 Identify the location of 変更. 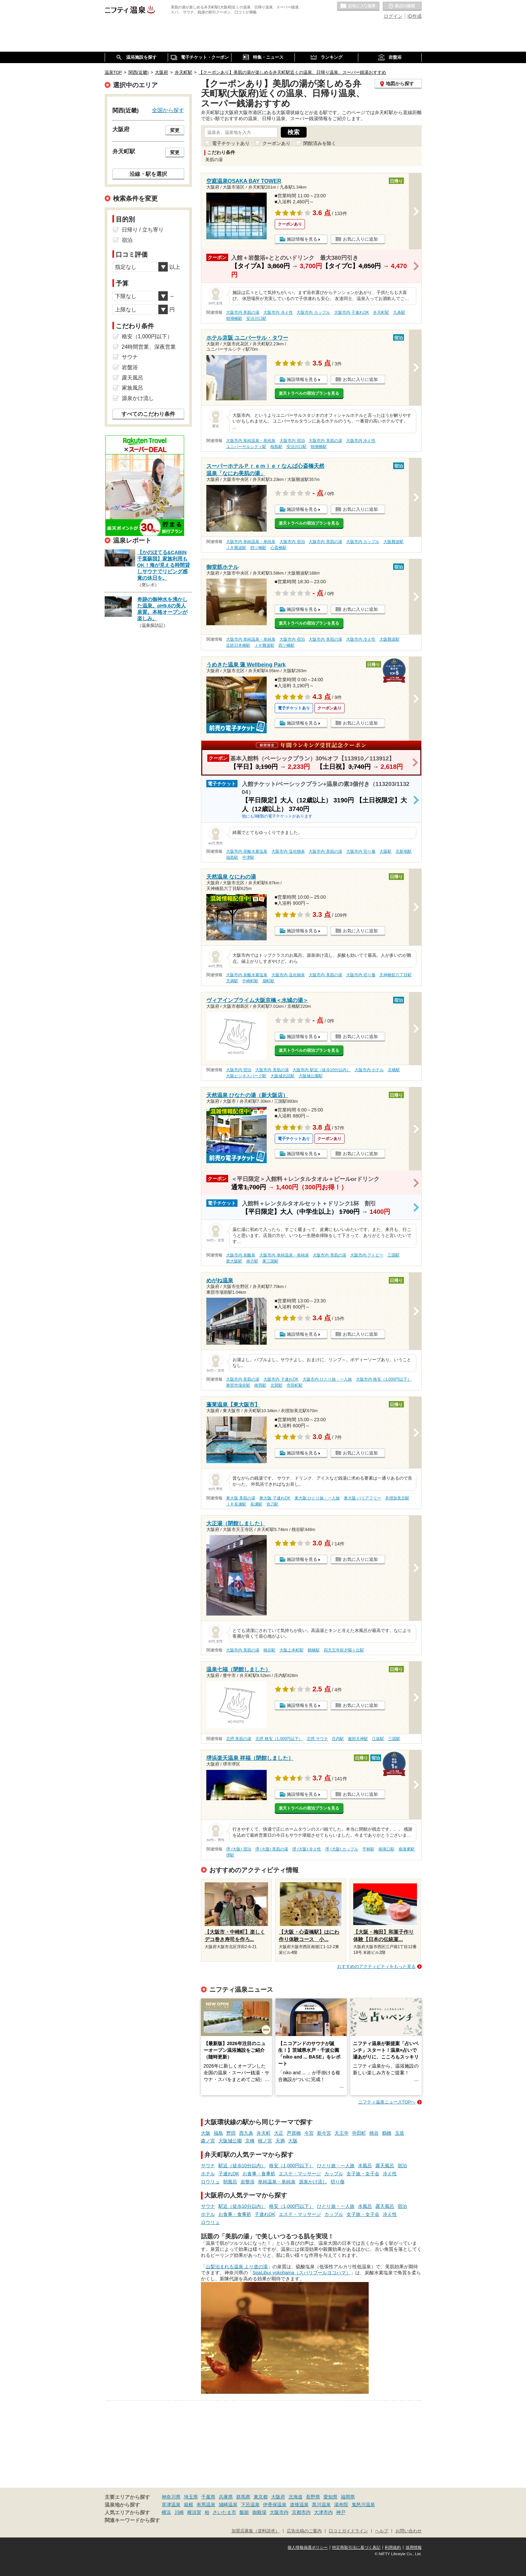
(174, 130).